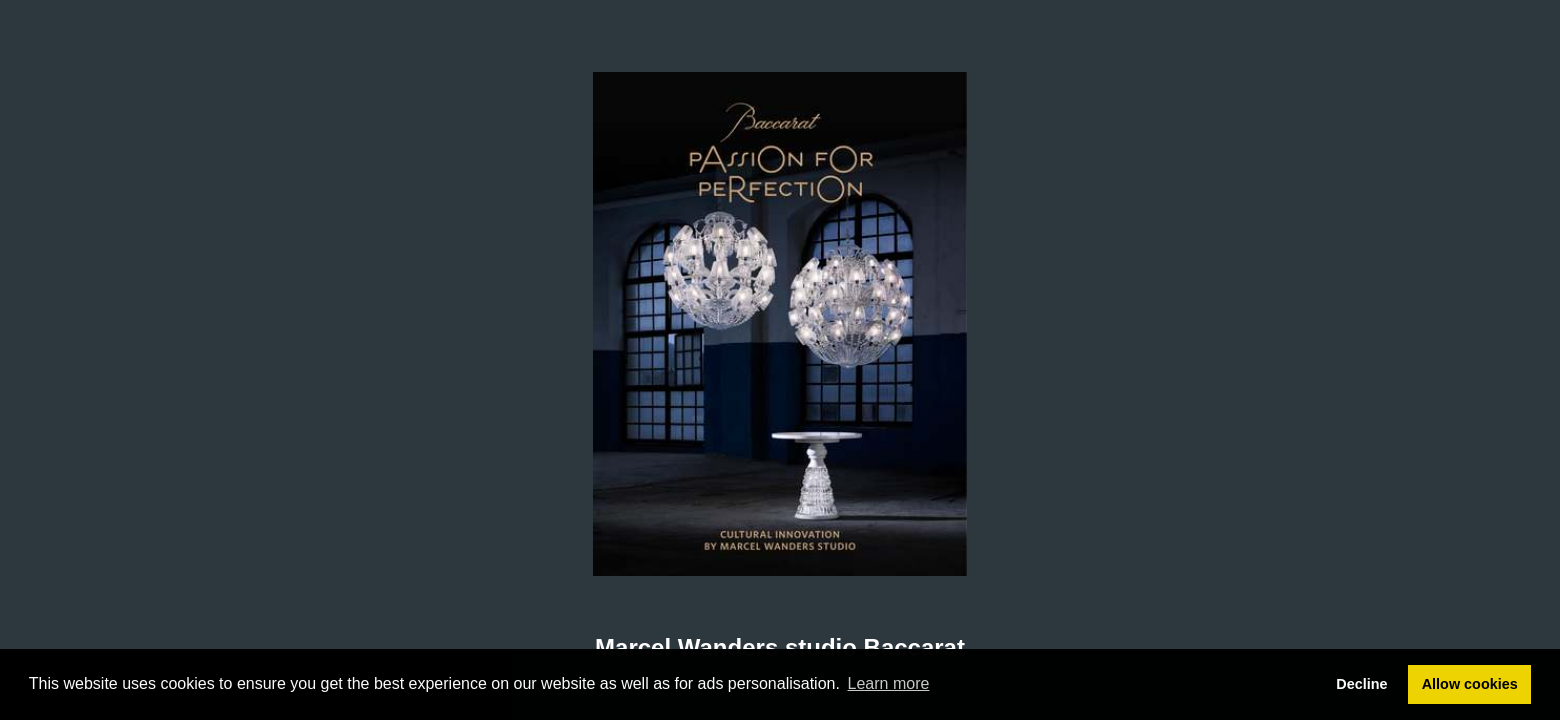 The width and height of the screenshot is (1560, 720). I want to click on Allow cookies [button], so click(1470, 684).